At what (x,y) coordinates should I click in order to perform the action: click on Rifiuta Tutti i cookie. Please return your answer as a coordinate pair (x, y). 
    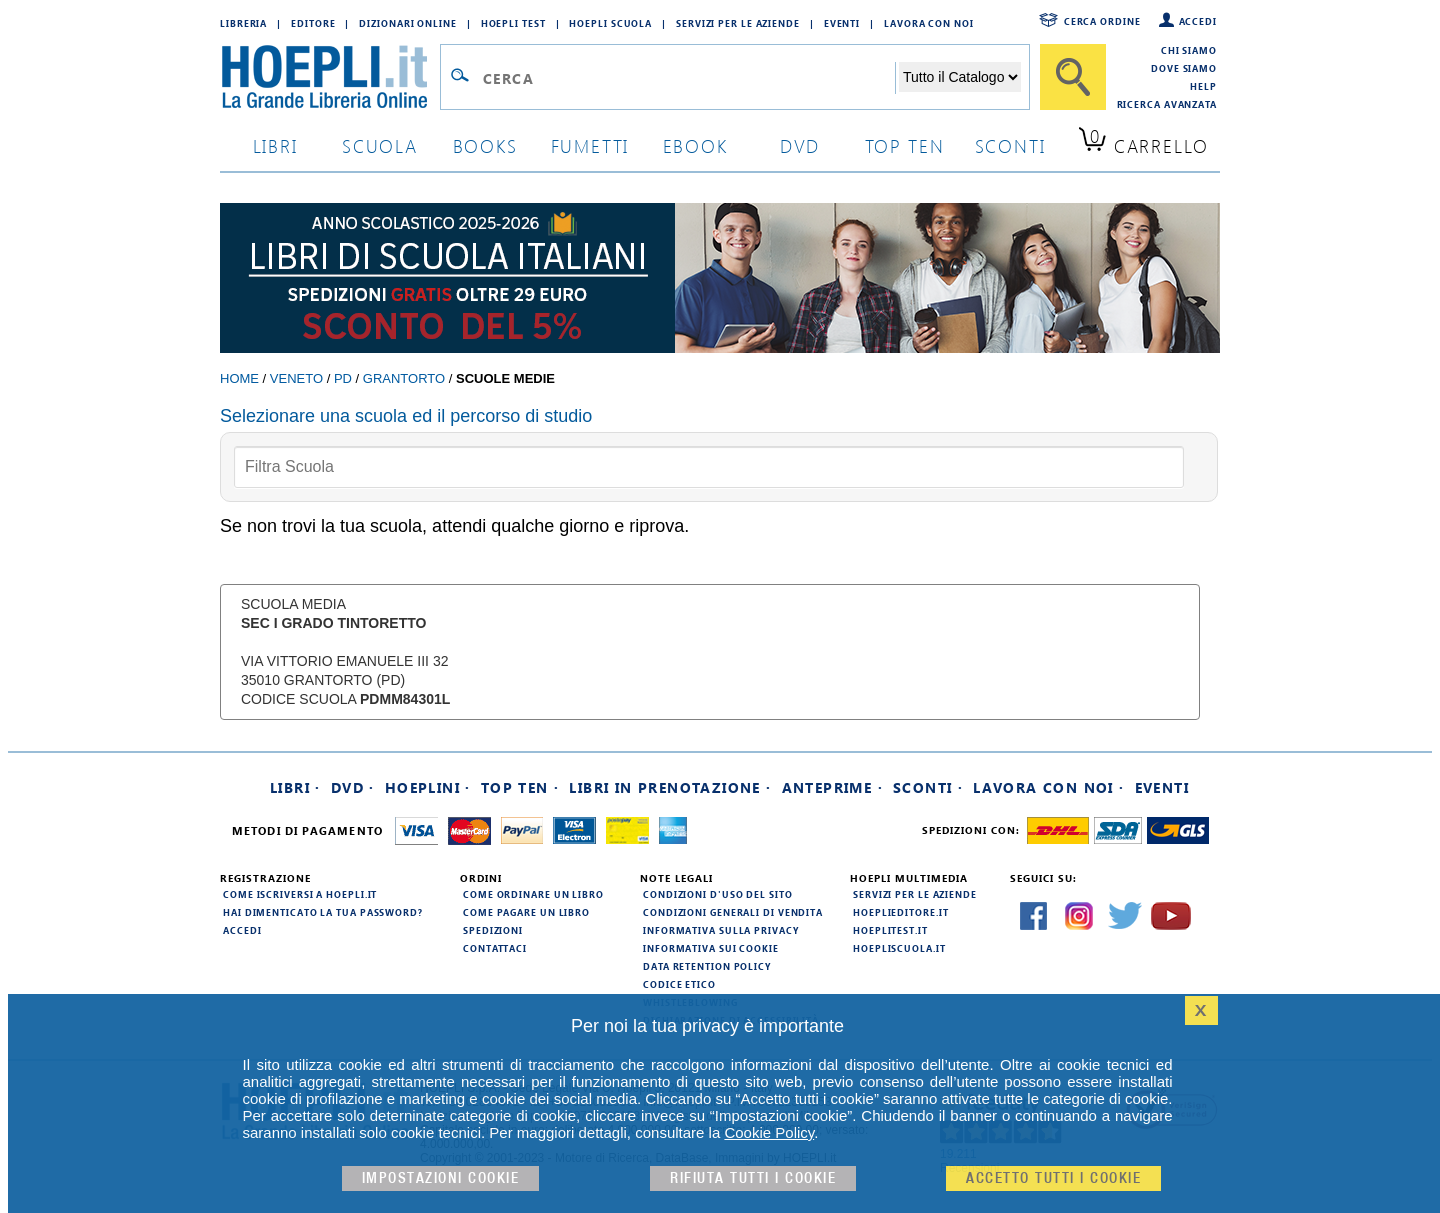
    Looking at the image, I should click on (753, 1178).